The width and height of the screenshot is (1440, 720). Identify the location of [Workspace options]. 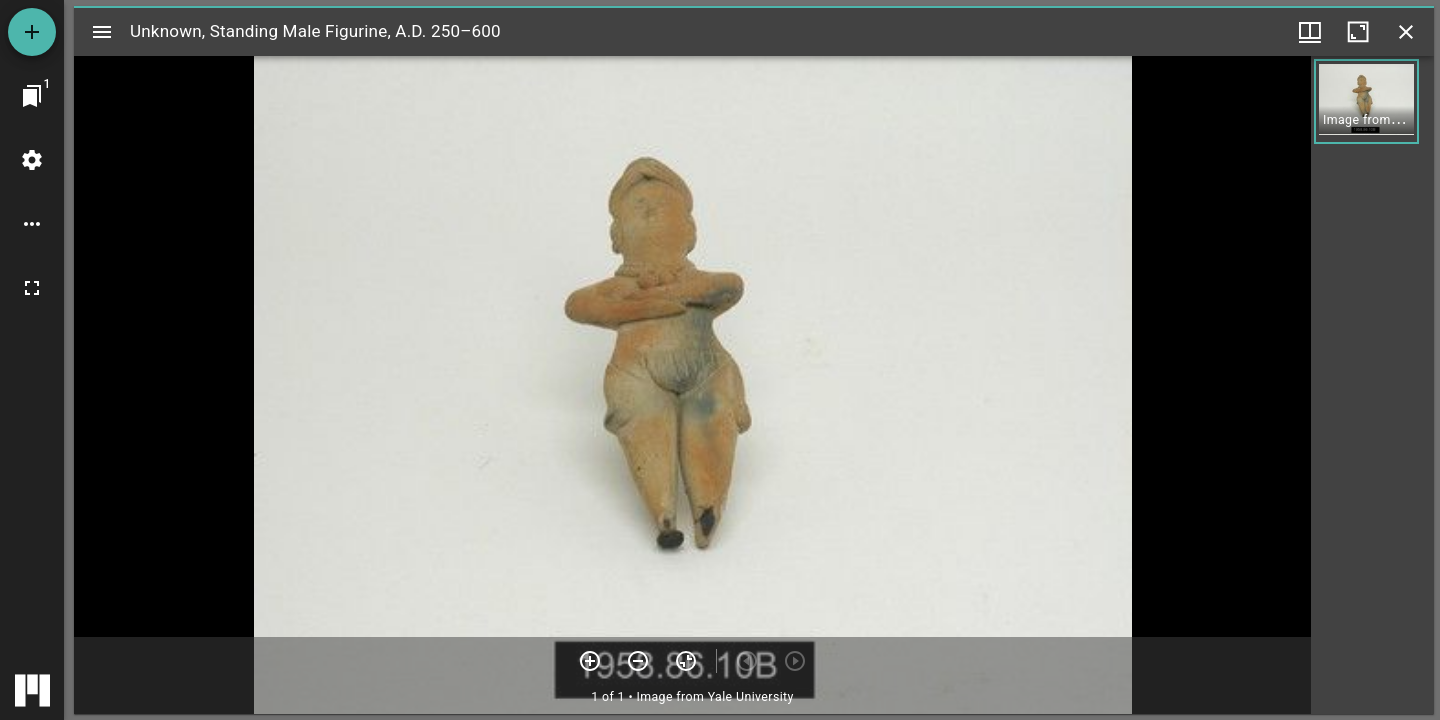
(32, 224).